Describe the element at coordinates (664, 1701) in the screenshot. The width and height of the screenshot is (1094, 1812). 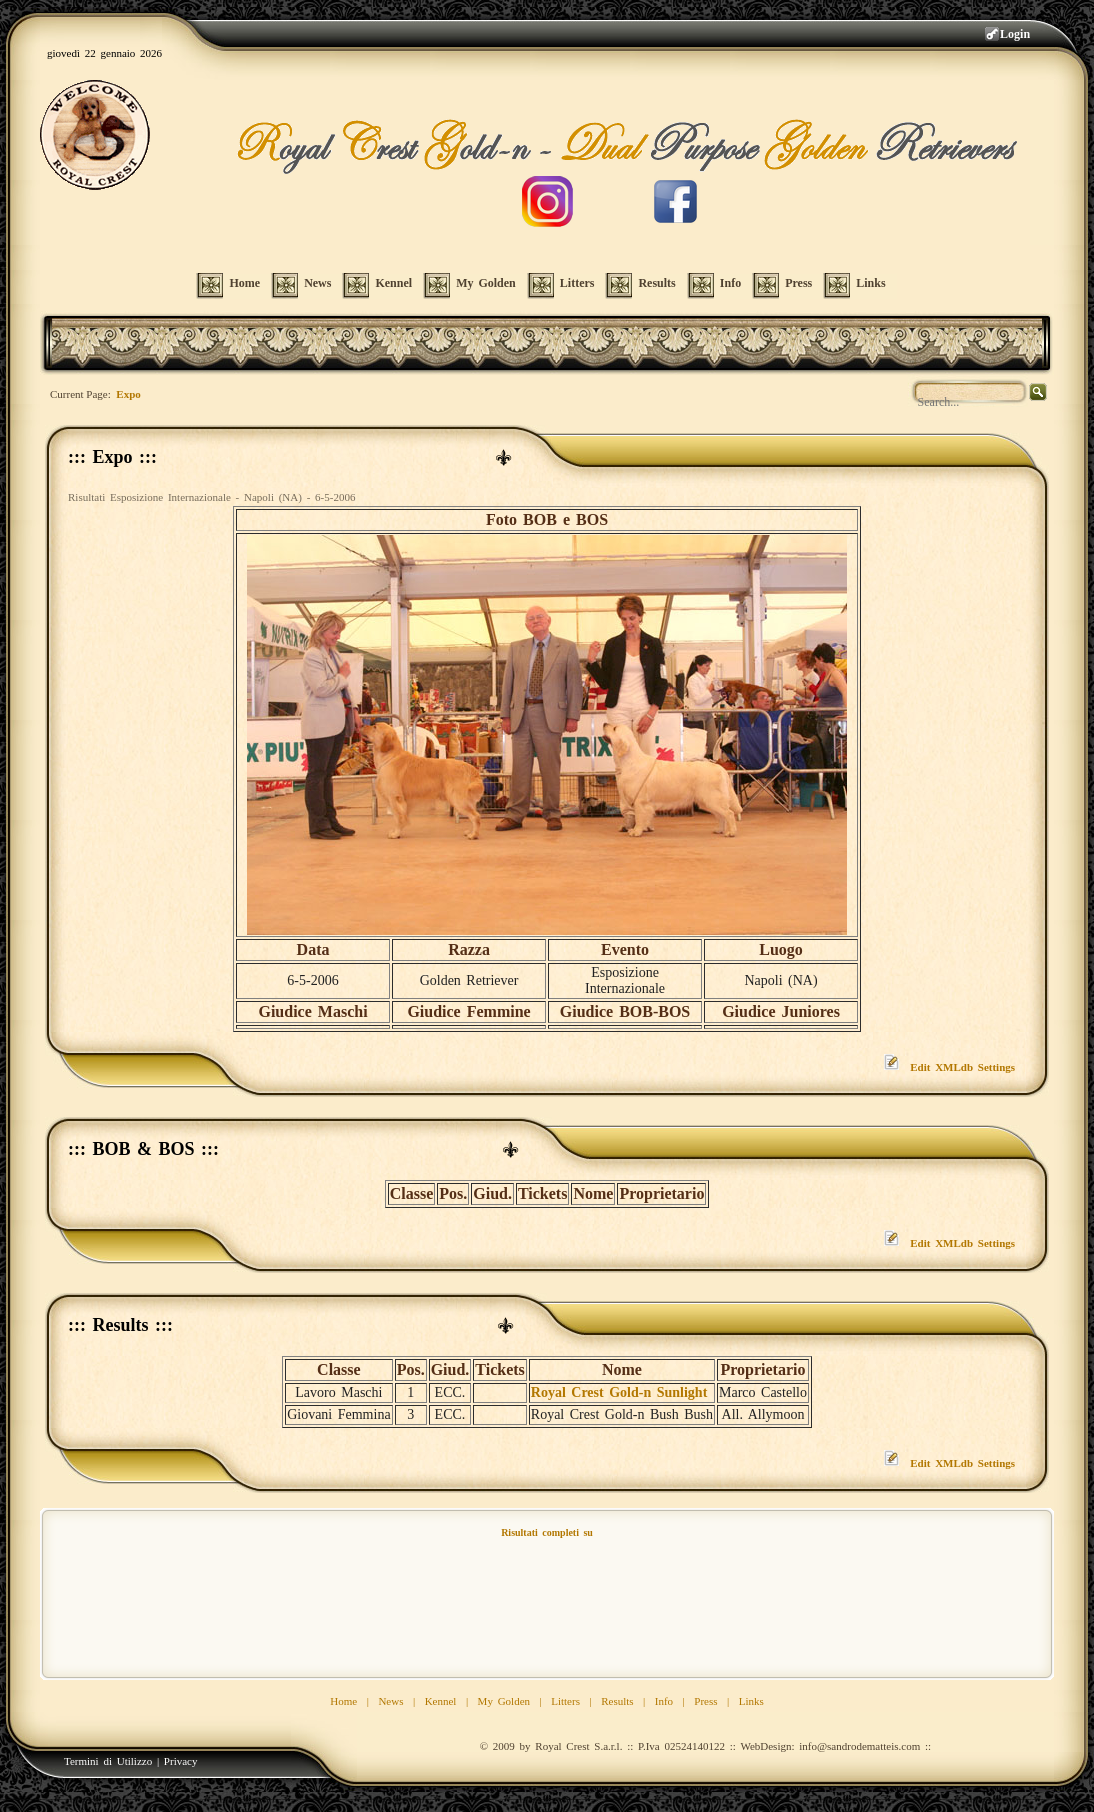
I see `Info` at that location.